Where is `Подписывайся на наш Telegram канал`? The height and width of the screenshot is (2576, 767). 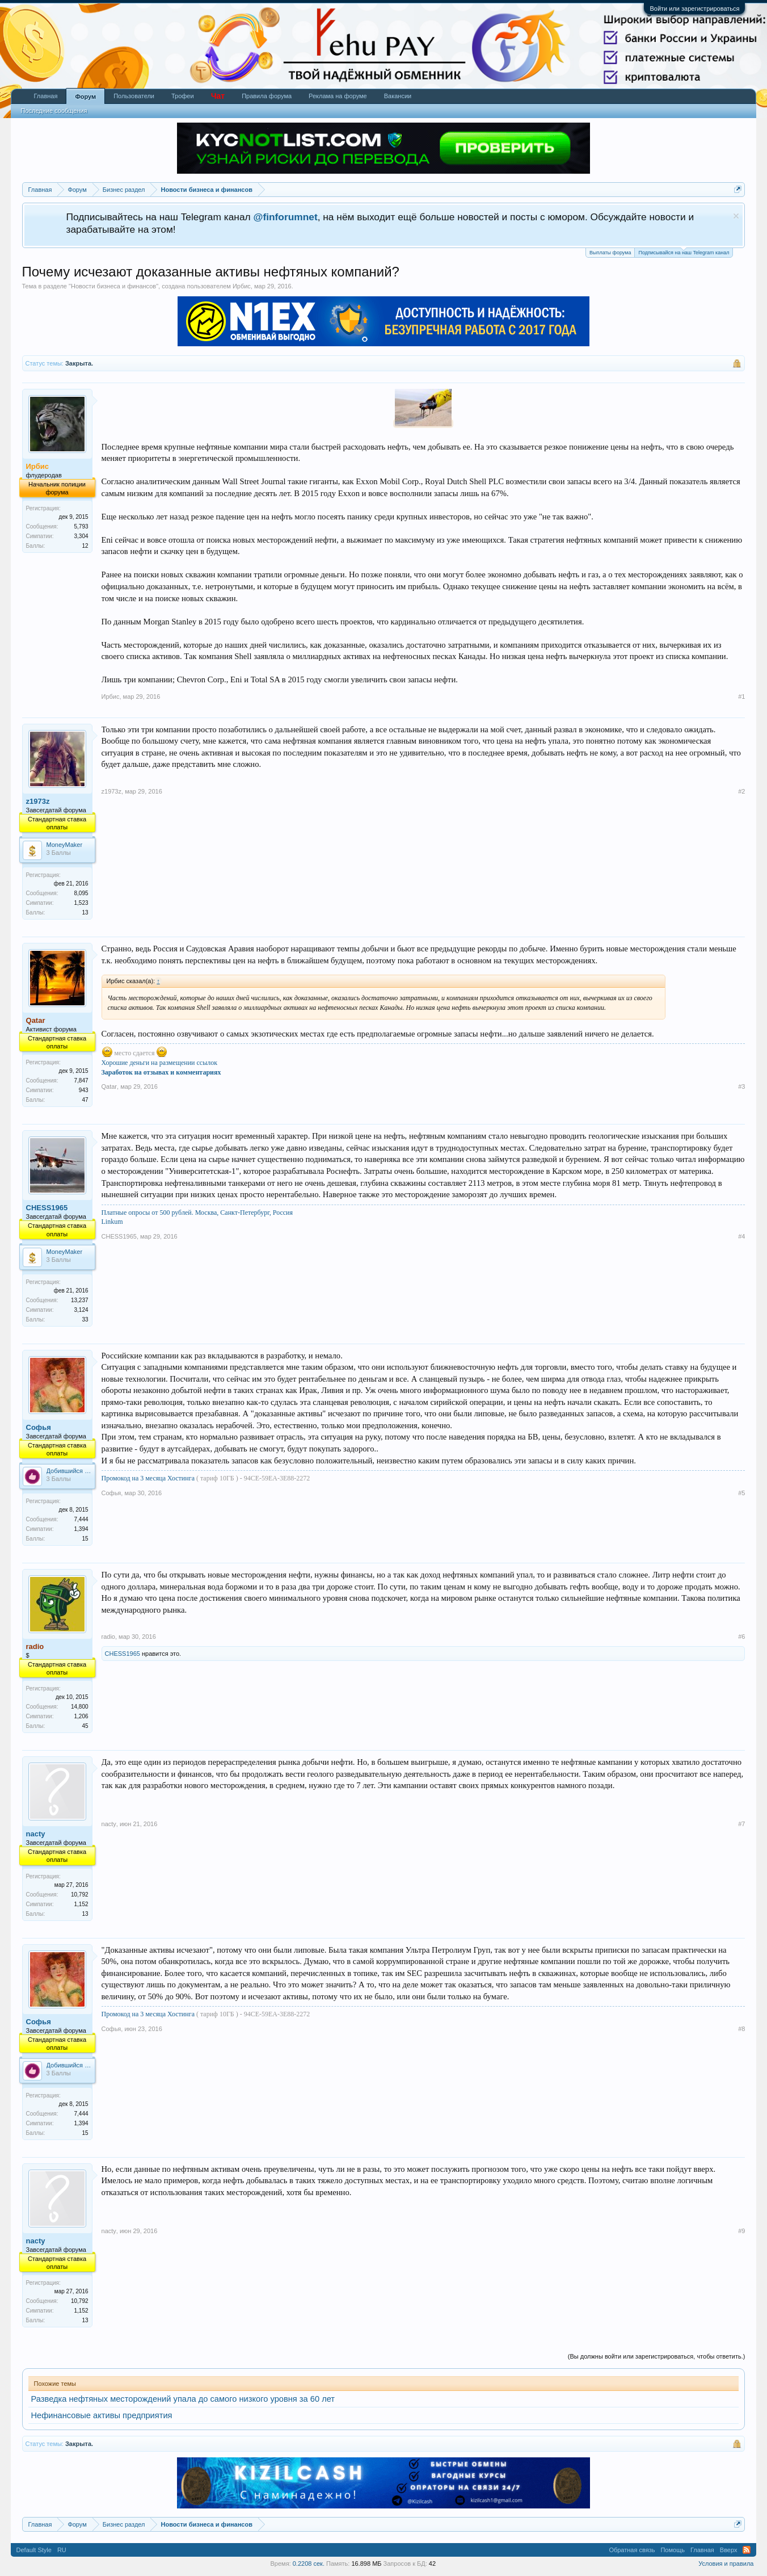
Подписывайся на наш Telegram канал is located at coordinates (683, 251).